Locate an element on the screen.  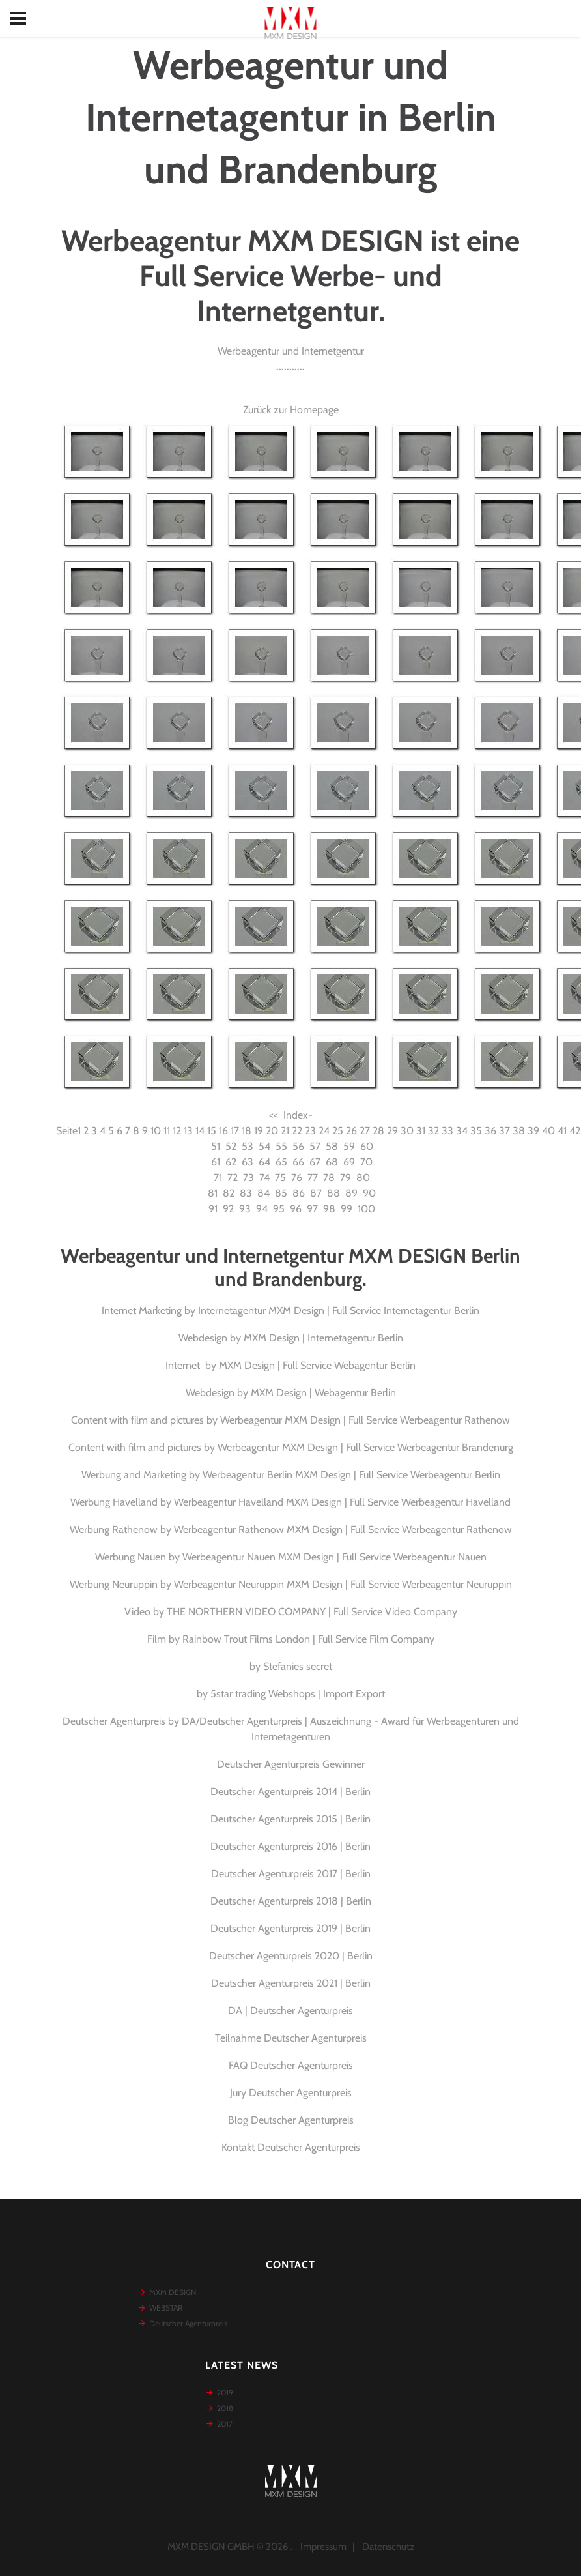
Rainbow Trout Films London | Full Service Film Company is located at coordinates (308, 1639).